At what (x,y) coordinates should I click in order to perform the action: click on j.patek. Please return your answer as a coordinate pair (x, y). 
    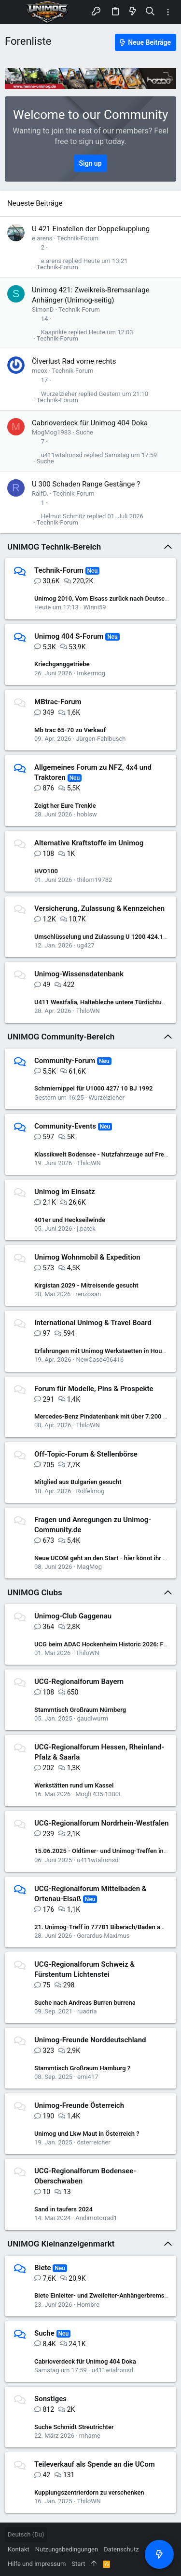
    Looking at the image, I should click on (86, 1228).